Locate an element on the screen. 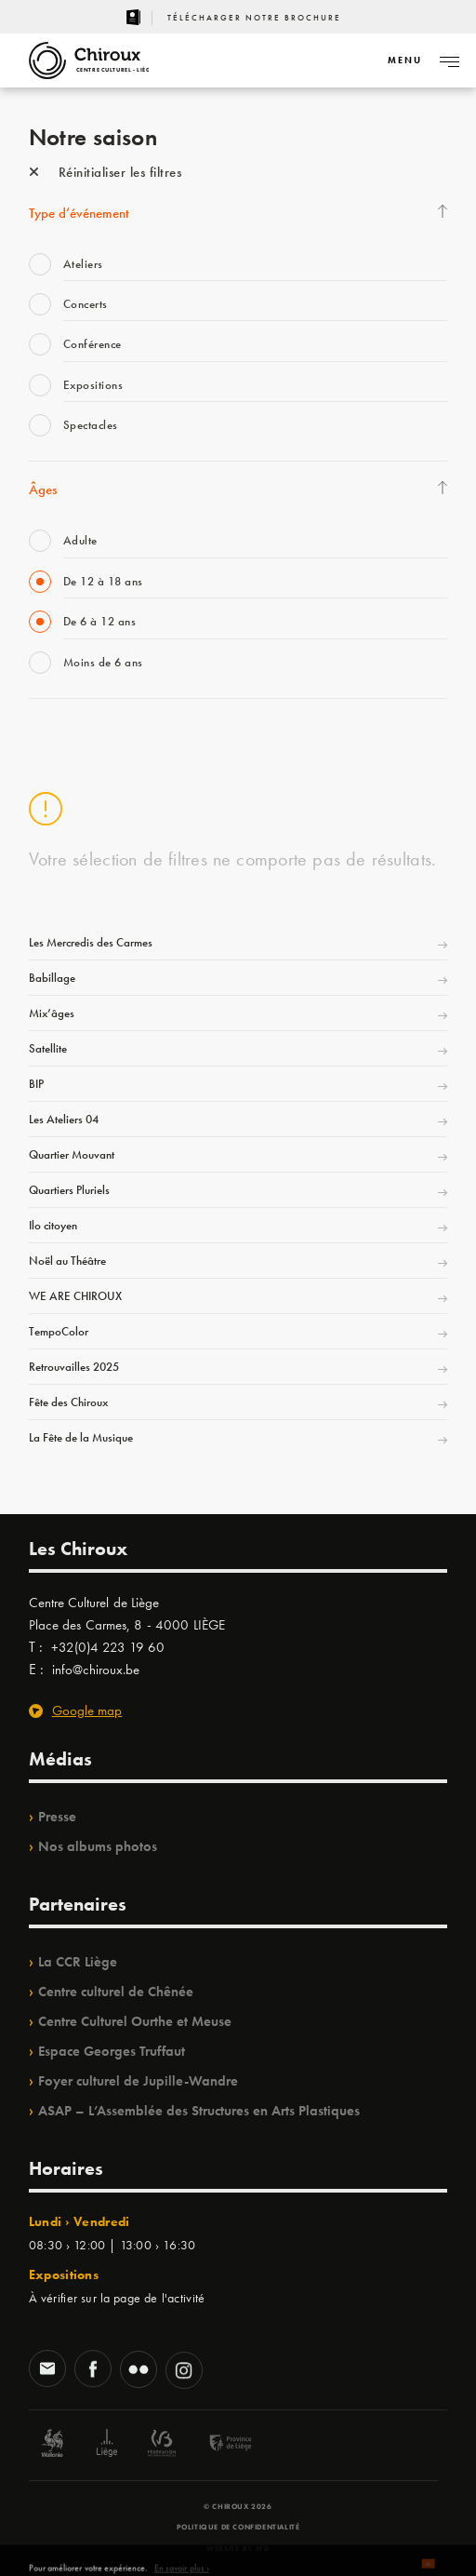 The width and height of the screenshot is (476, 2576). Centre Culturel Ourthe et Meuse is located at coordinates (134, 2021).